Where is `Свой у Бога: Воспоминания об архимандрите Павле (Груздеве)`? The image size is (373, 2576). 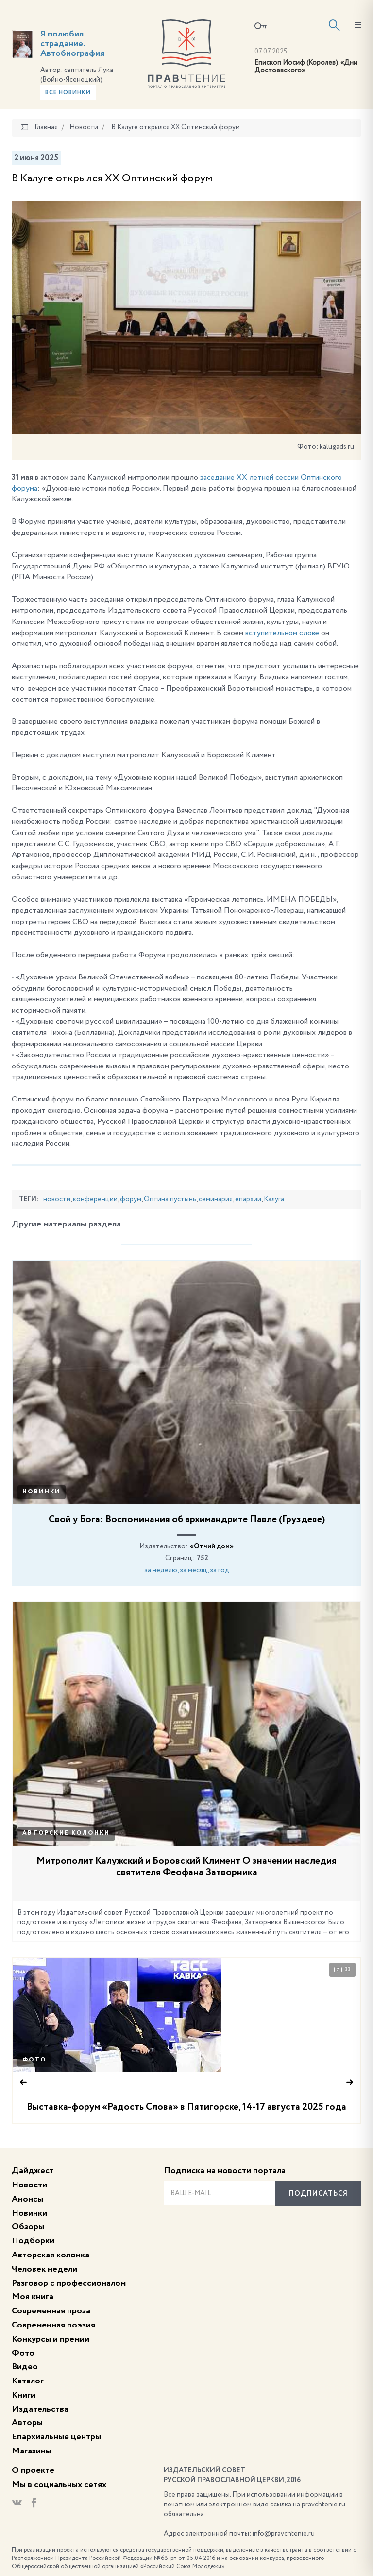 Свой у Бога: Воспоминания об архимандрите Павле (Груздеве) is located at coordinates (187, 1520).